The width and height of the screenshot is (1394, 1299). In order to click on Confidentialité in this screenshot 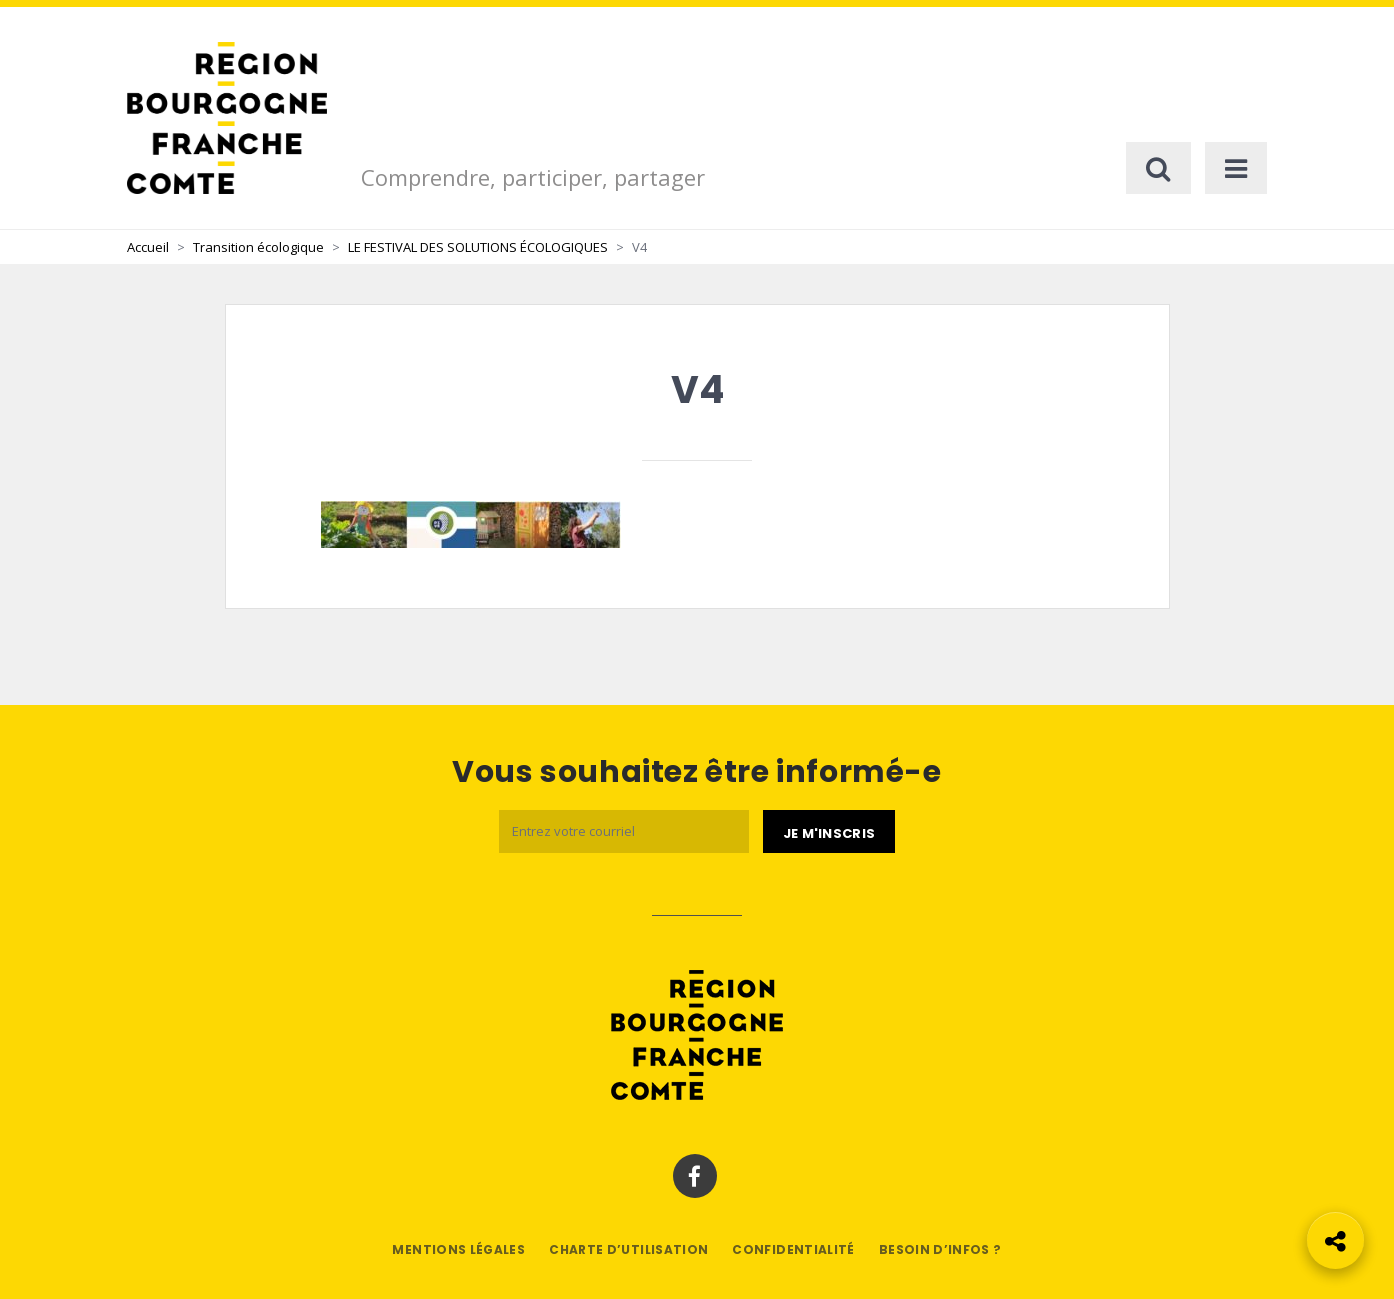, I will do `click(793, 1249)`.